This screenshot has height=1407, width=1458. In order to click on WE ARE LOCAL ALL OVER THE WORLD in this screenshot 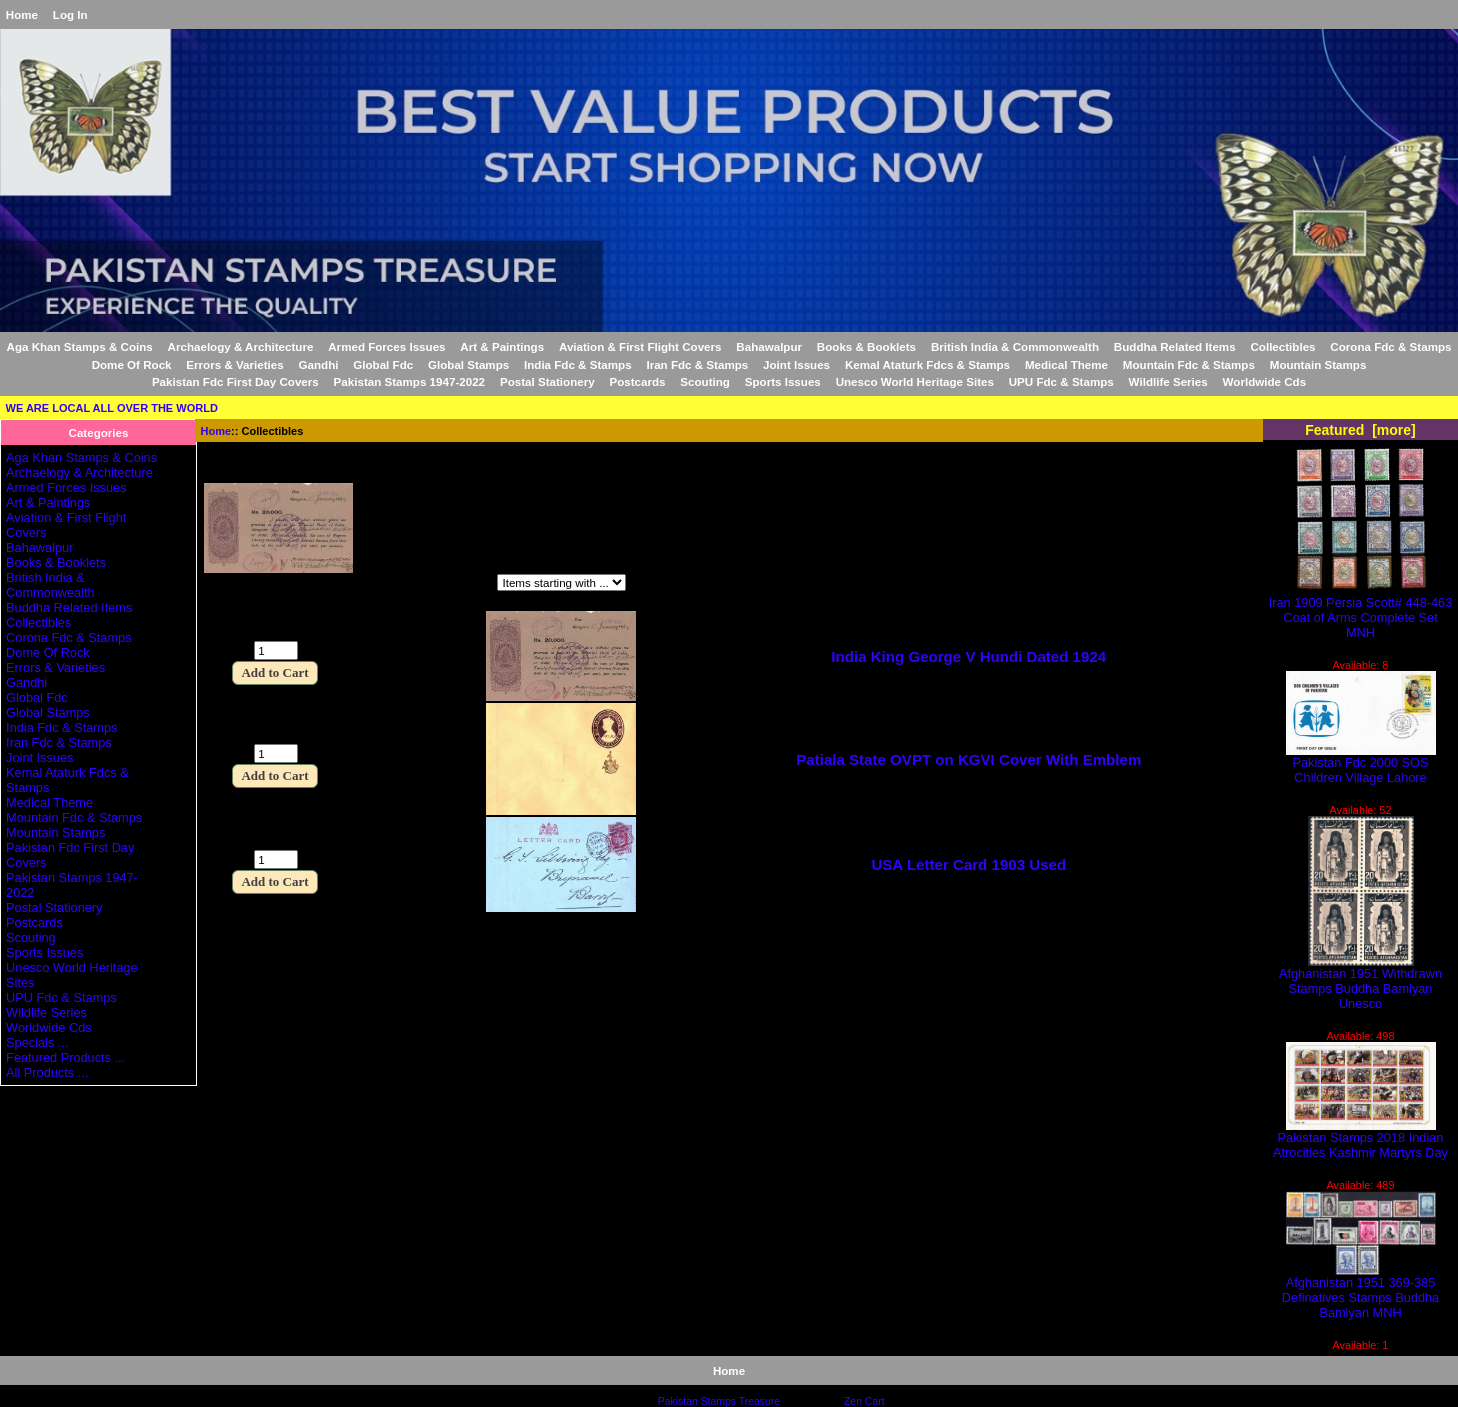, I will do `click(112, 408)`.